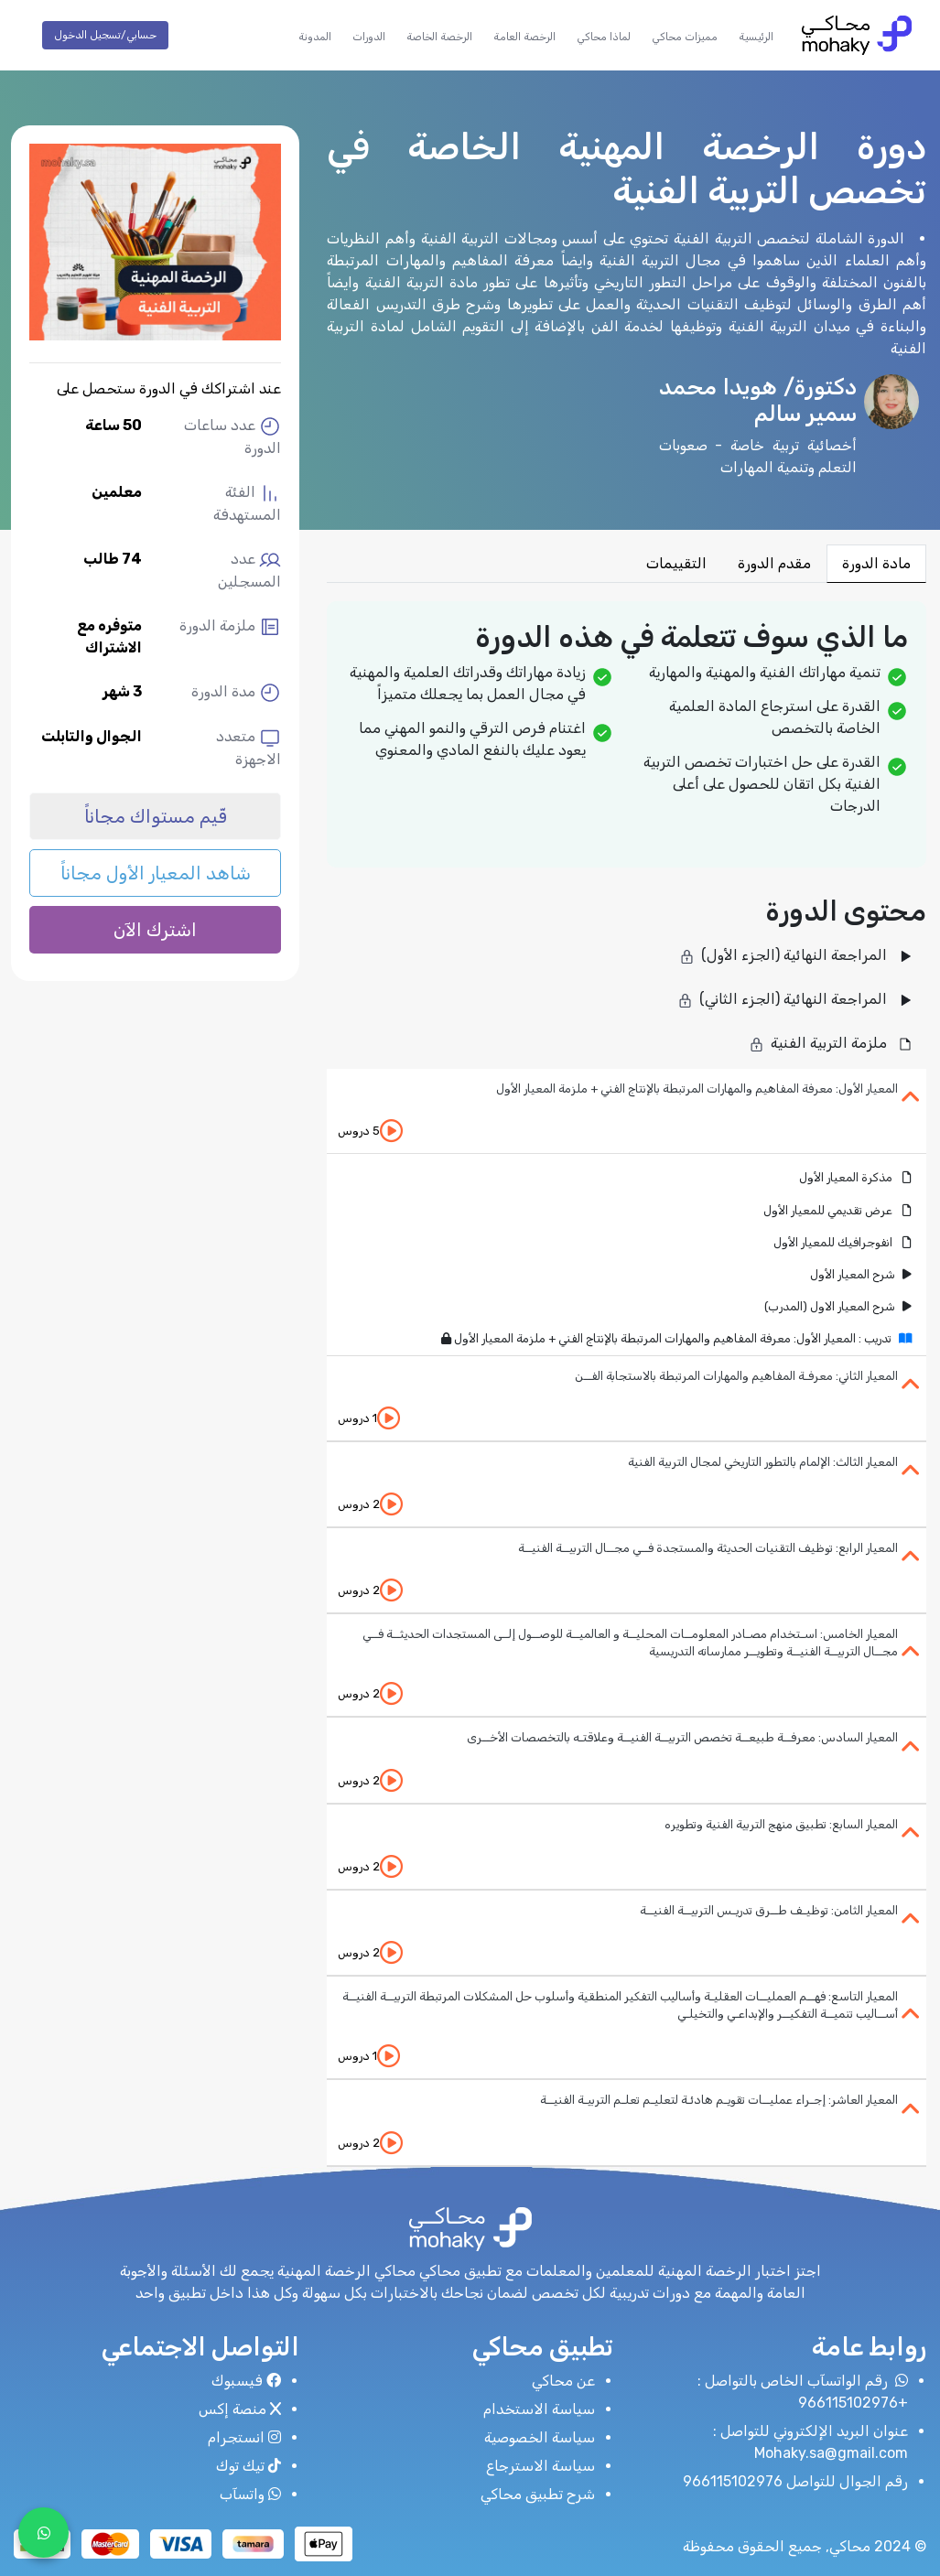 The image size is (940, 2576). Describe the element at coordinates (314, 36) in the screenshot. I see `المدونة` at that location.